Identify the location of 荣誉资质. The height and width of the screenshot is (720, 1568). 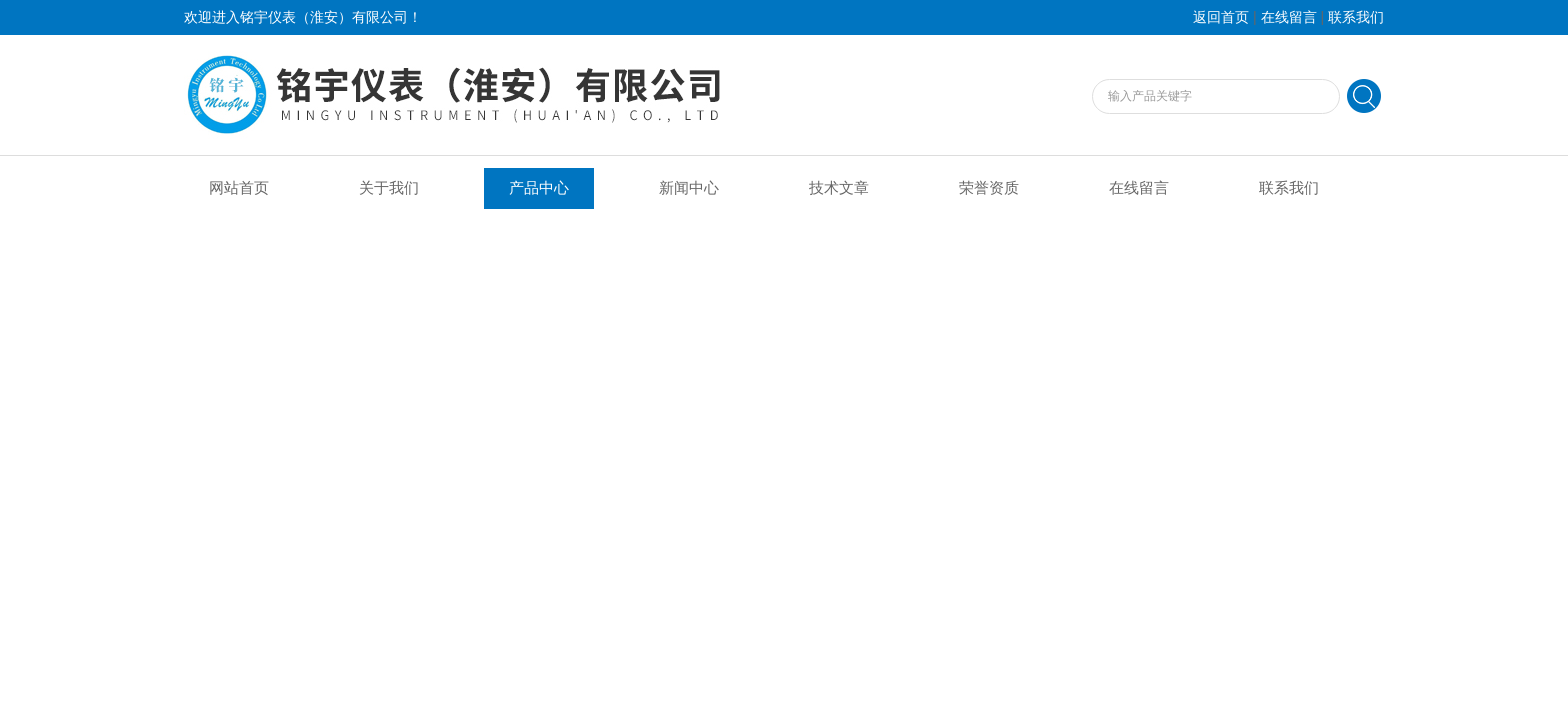
(989, 188).